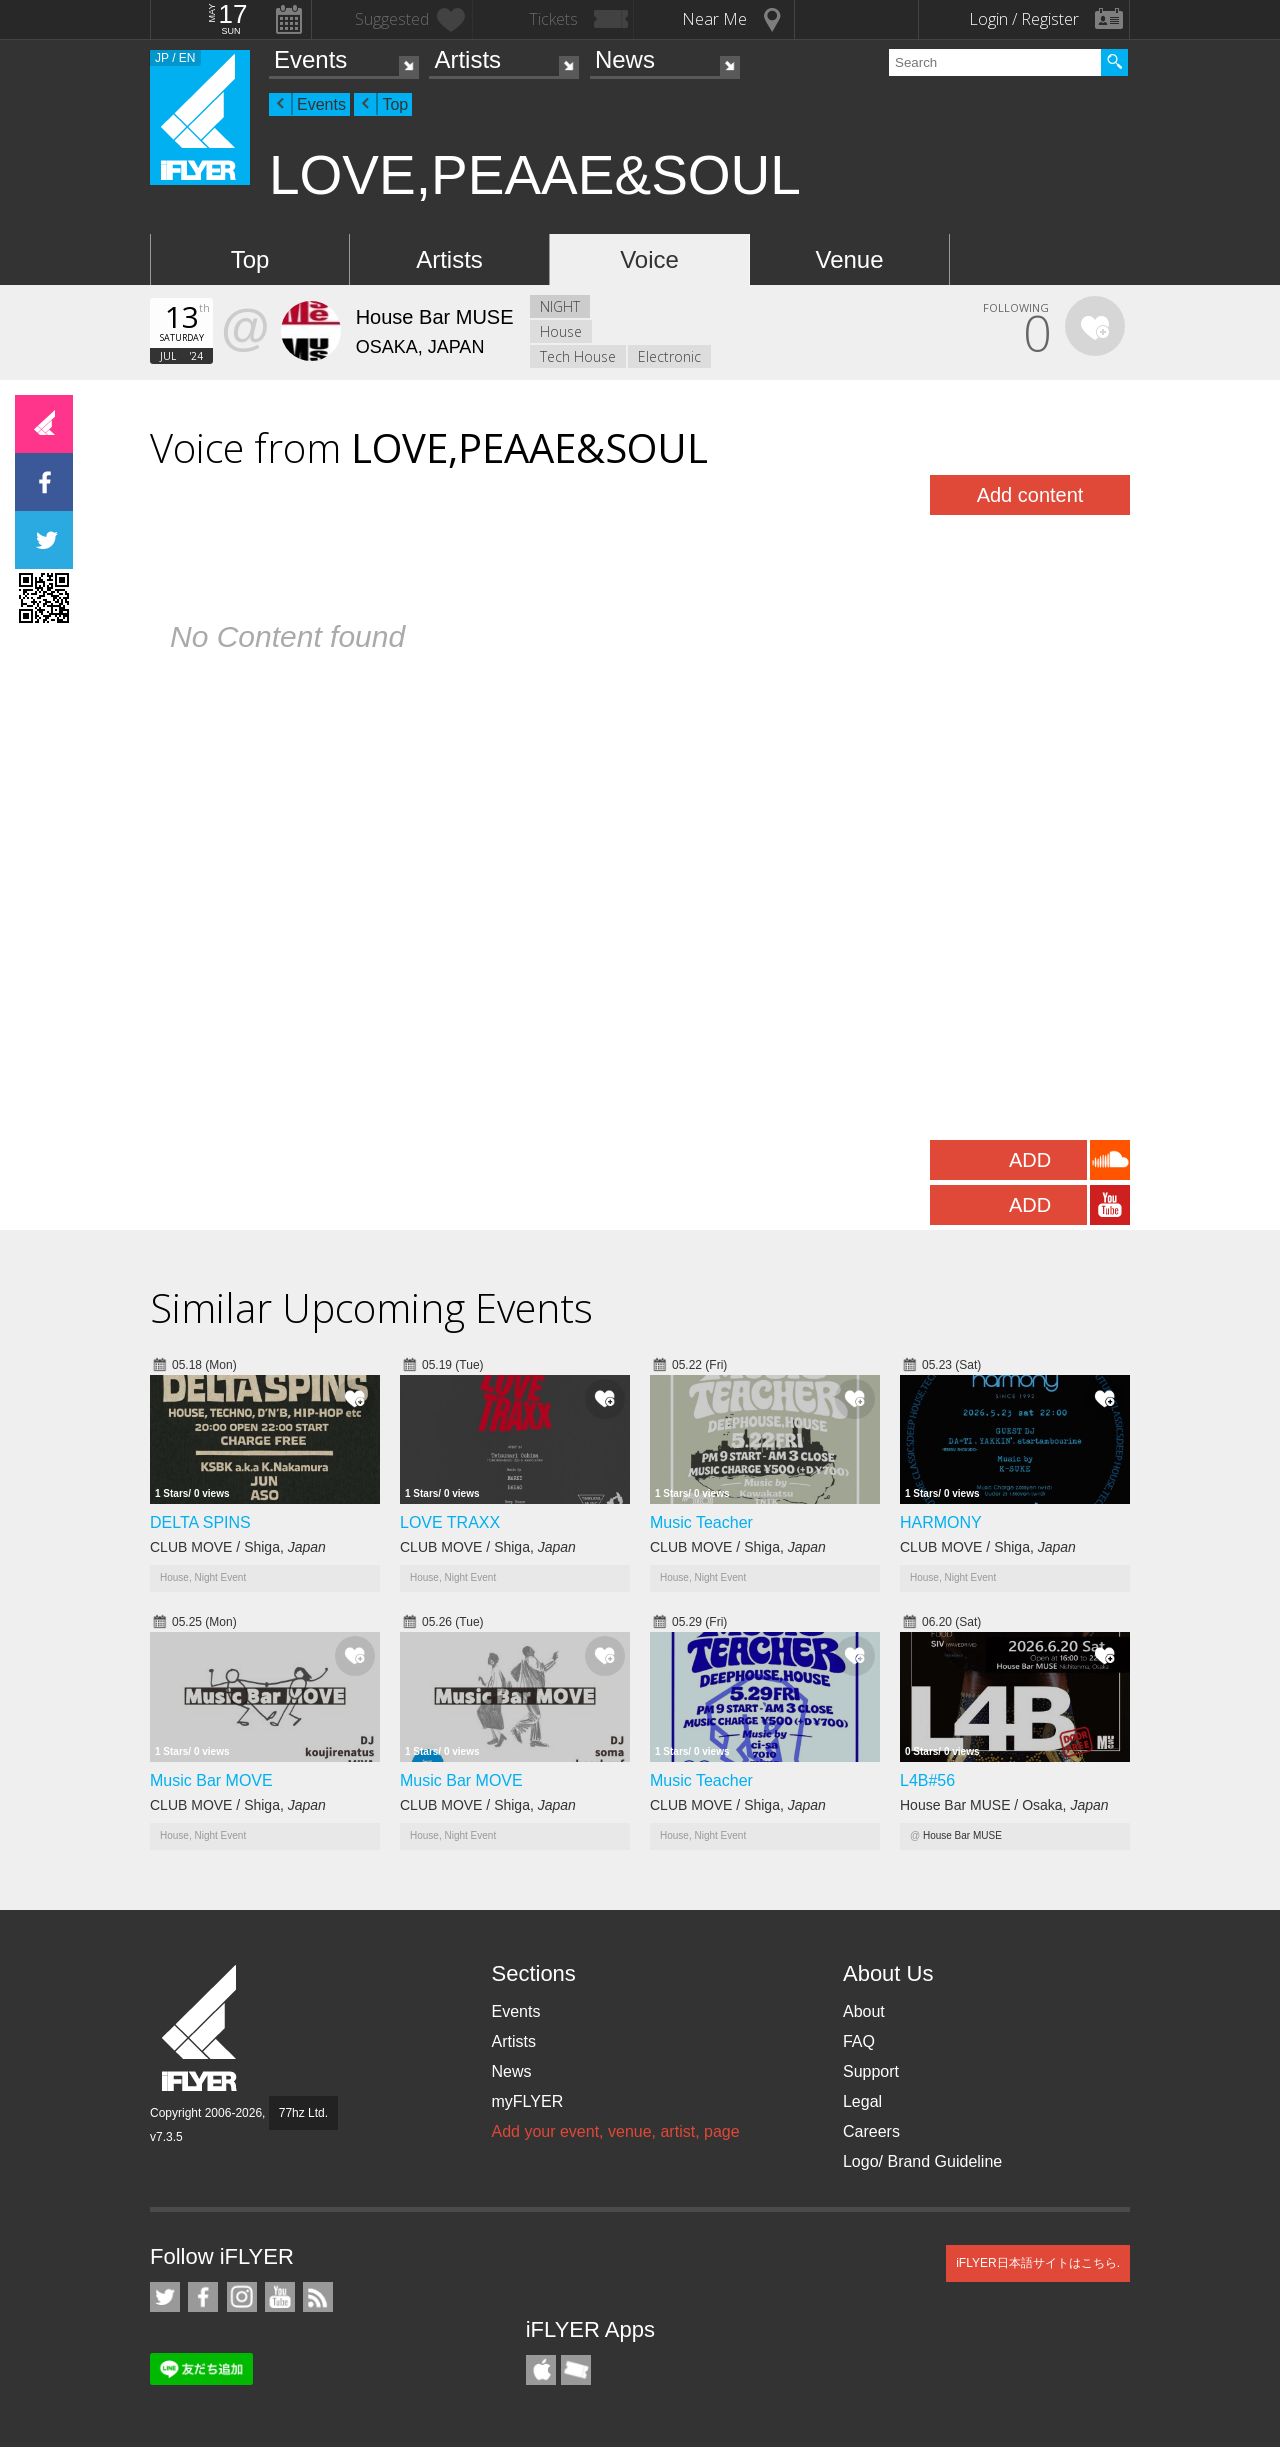  What do you see at coordinates (318, 2297) in the screenshot?
I see `RSS Feeds` at bounding box center [318, 2297].